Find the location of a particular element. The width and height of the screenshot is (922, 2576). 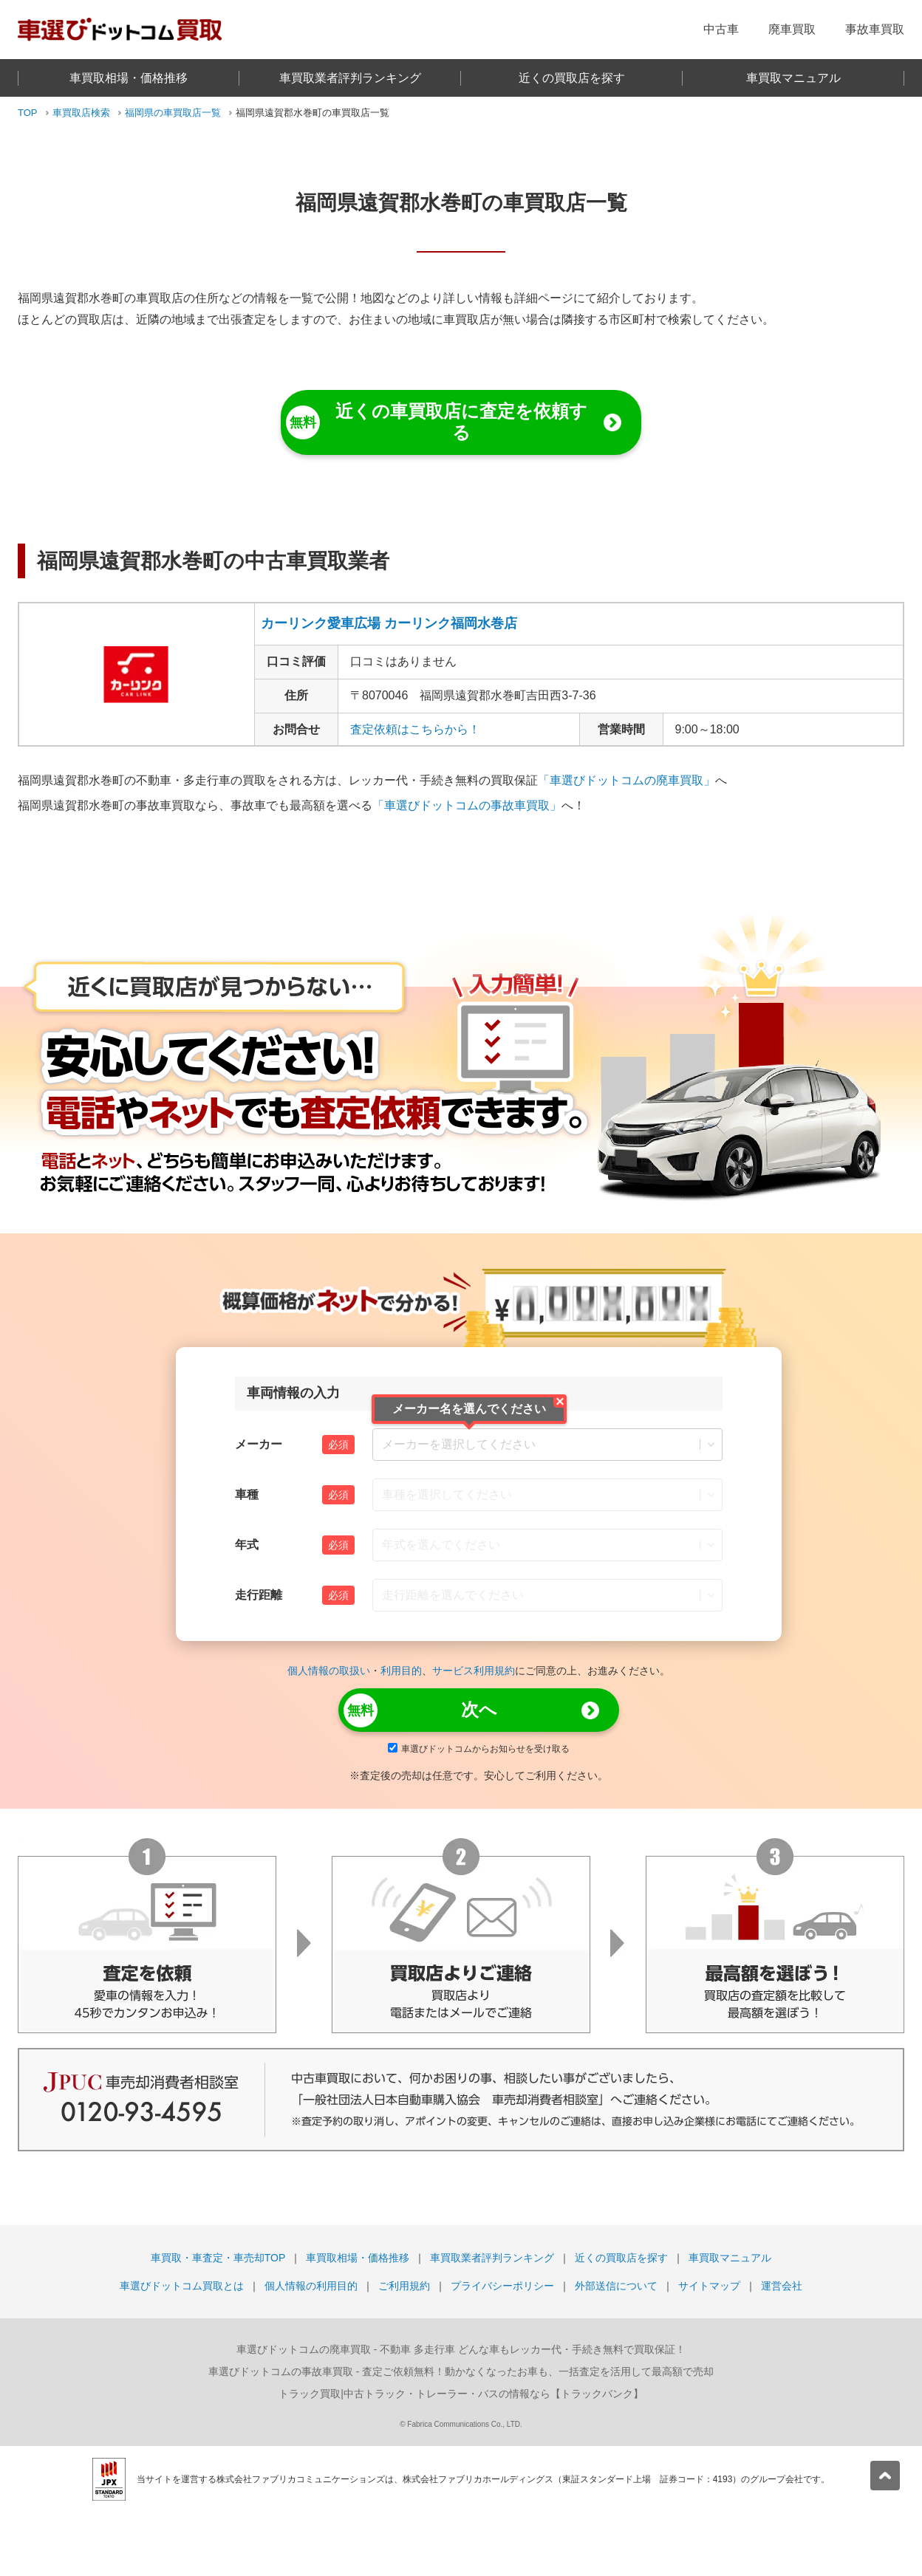

プライバシーポリシー is located at coordinates (502, 2286).